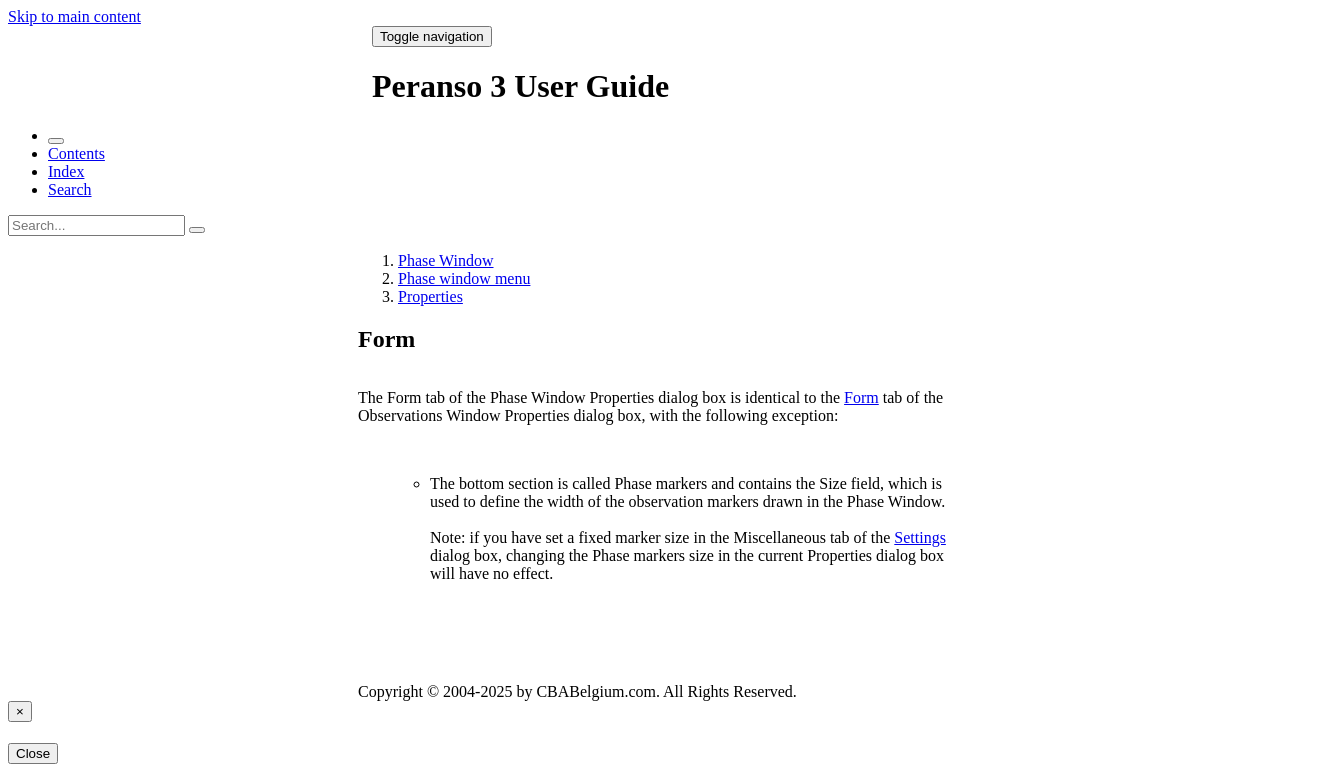 This screenshot has width=1321, height=772. What do you see at coordinates (74, 16) in the screenshot?
I see `Skip to main content` at bounding box center [74, 16].